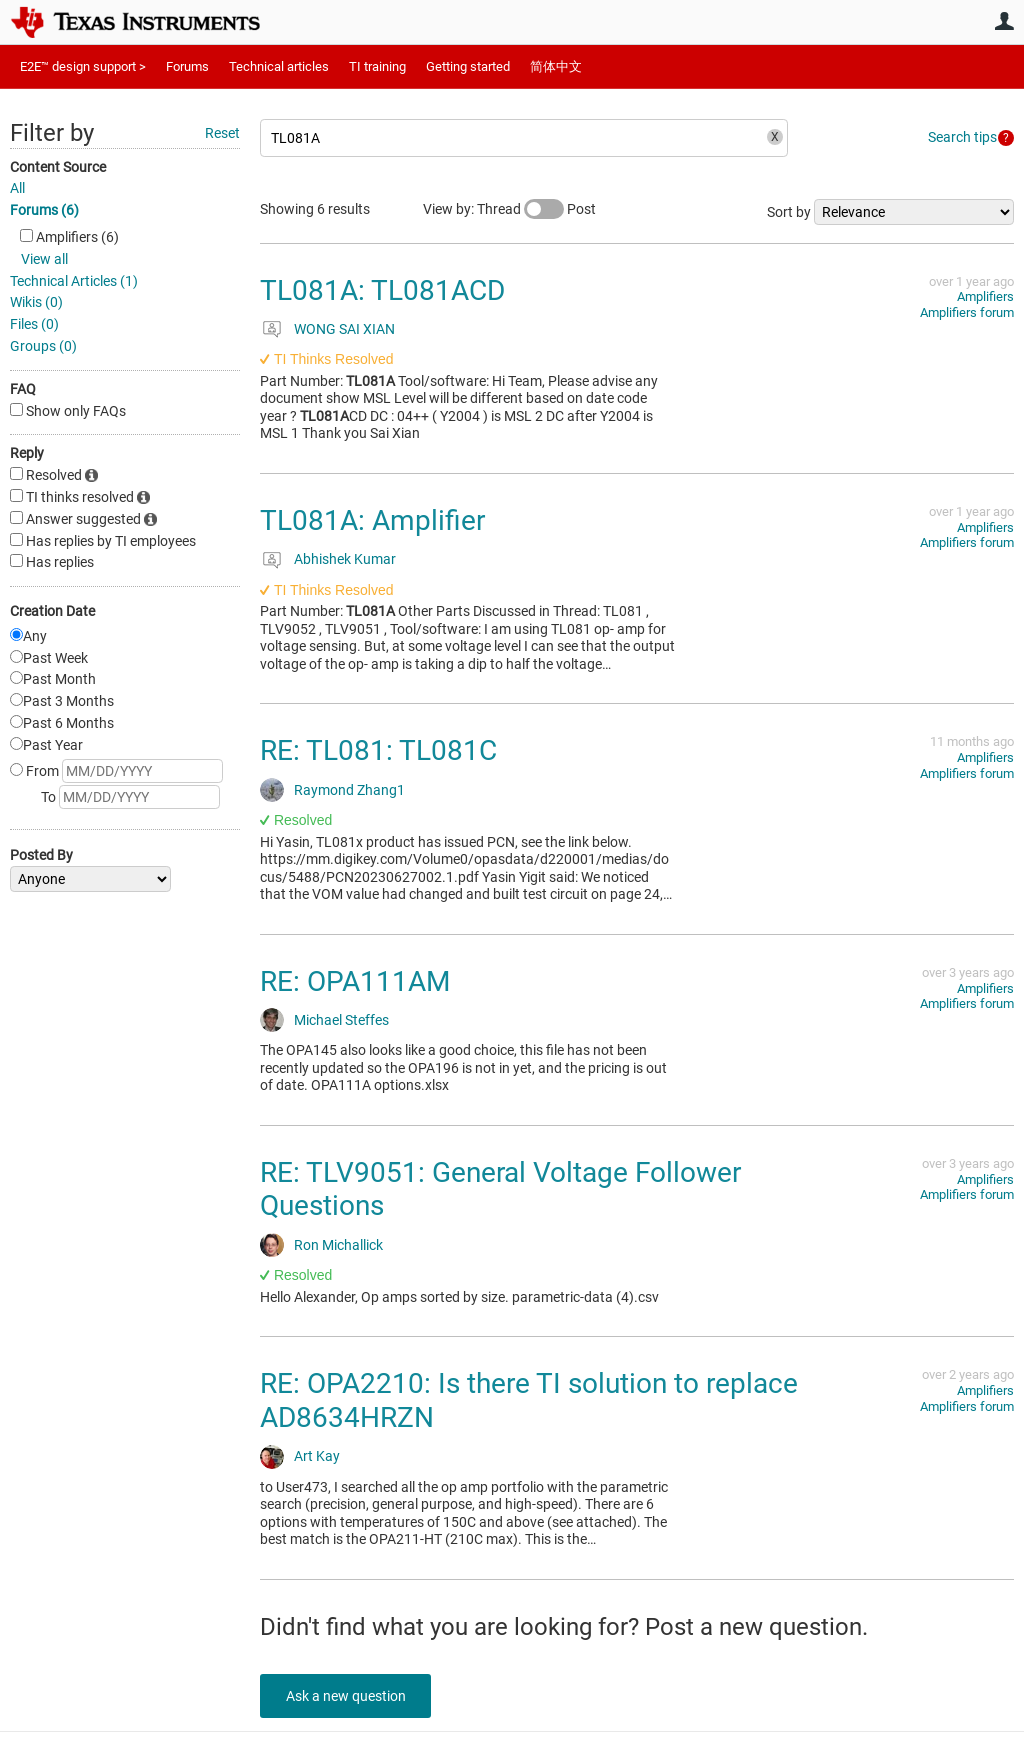  What do you see at coordinates (44, 259) in the screenshot?
I see `View all` at bounding box center [44, 259].